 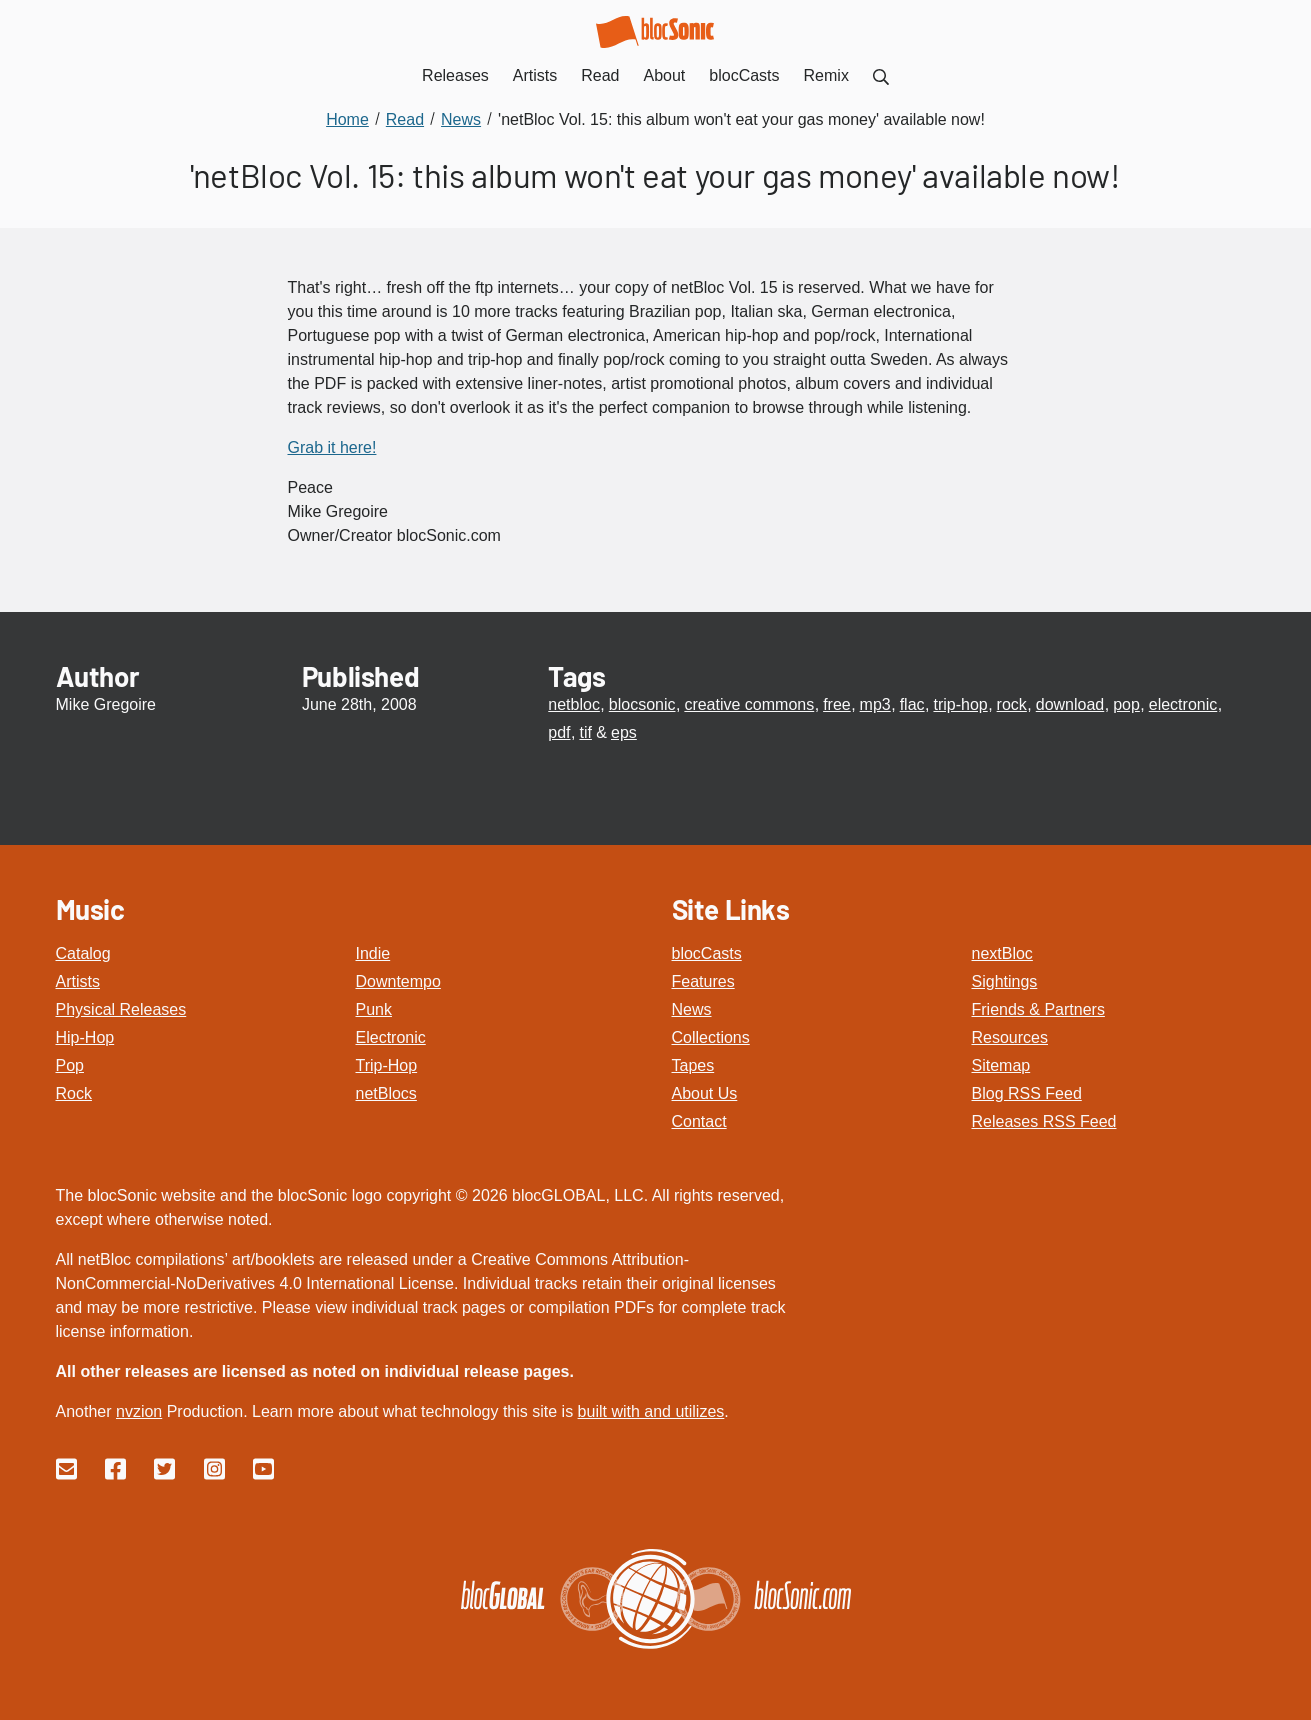 What do you see at coordinates (826, 75) in the screenshot?
I see `Remix [menuitem]` at bounding box center [826, 75].